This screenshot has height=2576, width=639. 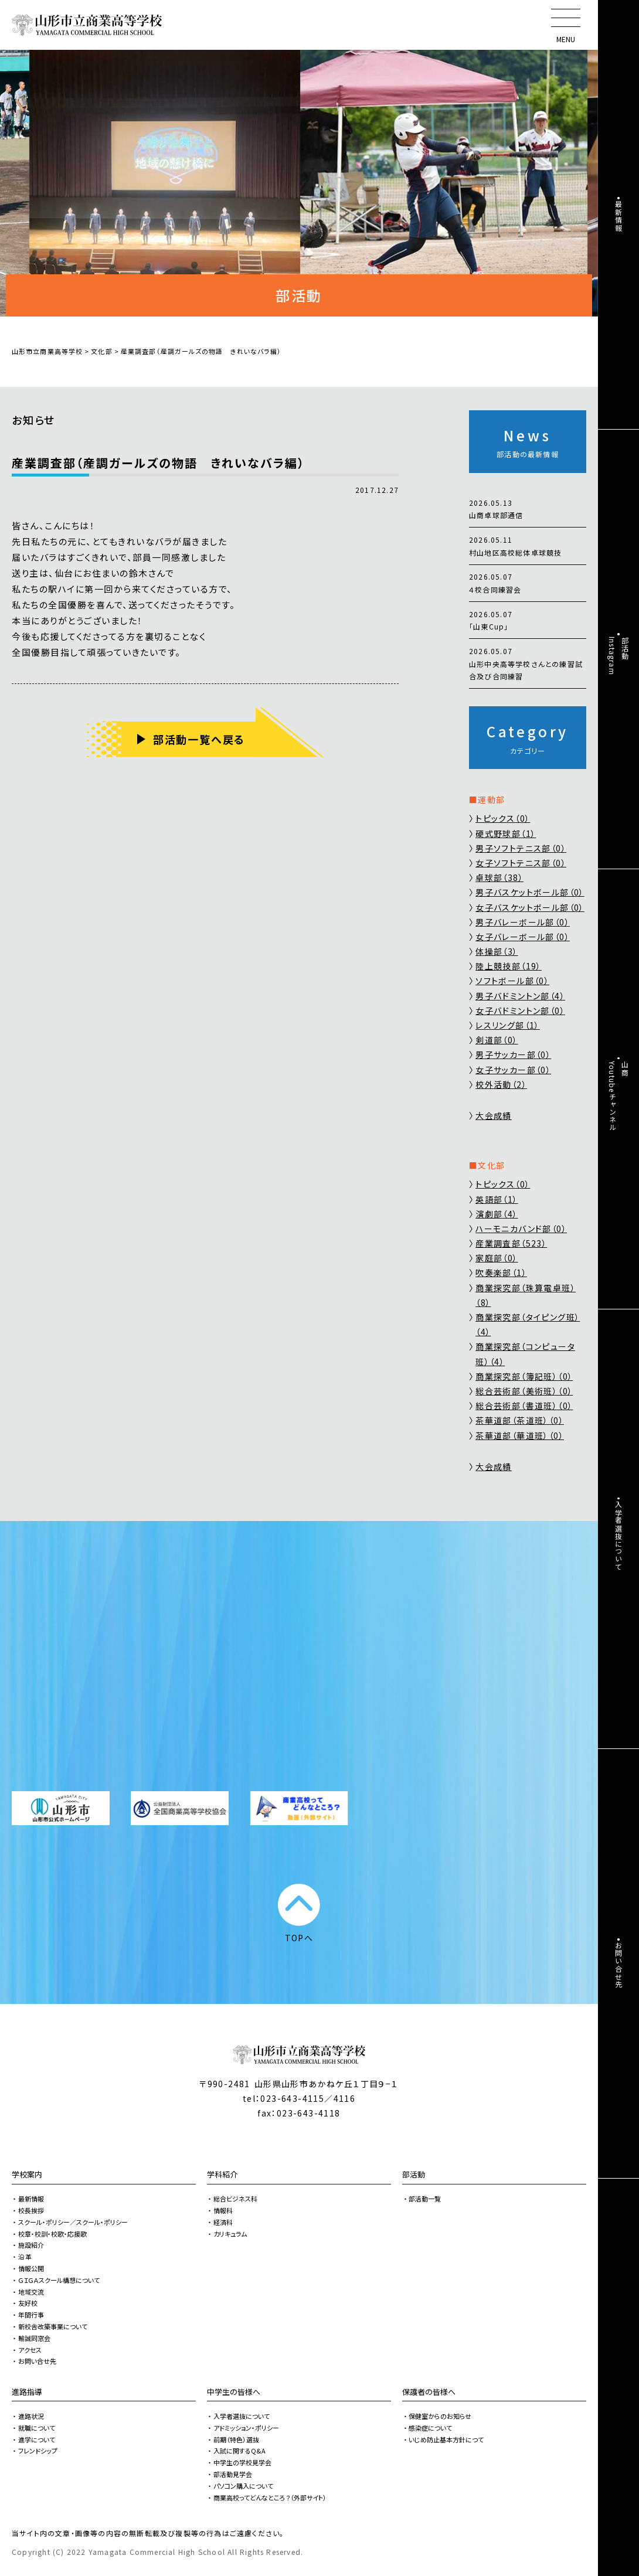 I want to click on パソコン購入について, so click(x=243, y=2485).